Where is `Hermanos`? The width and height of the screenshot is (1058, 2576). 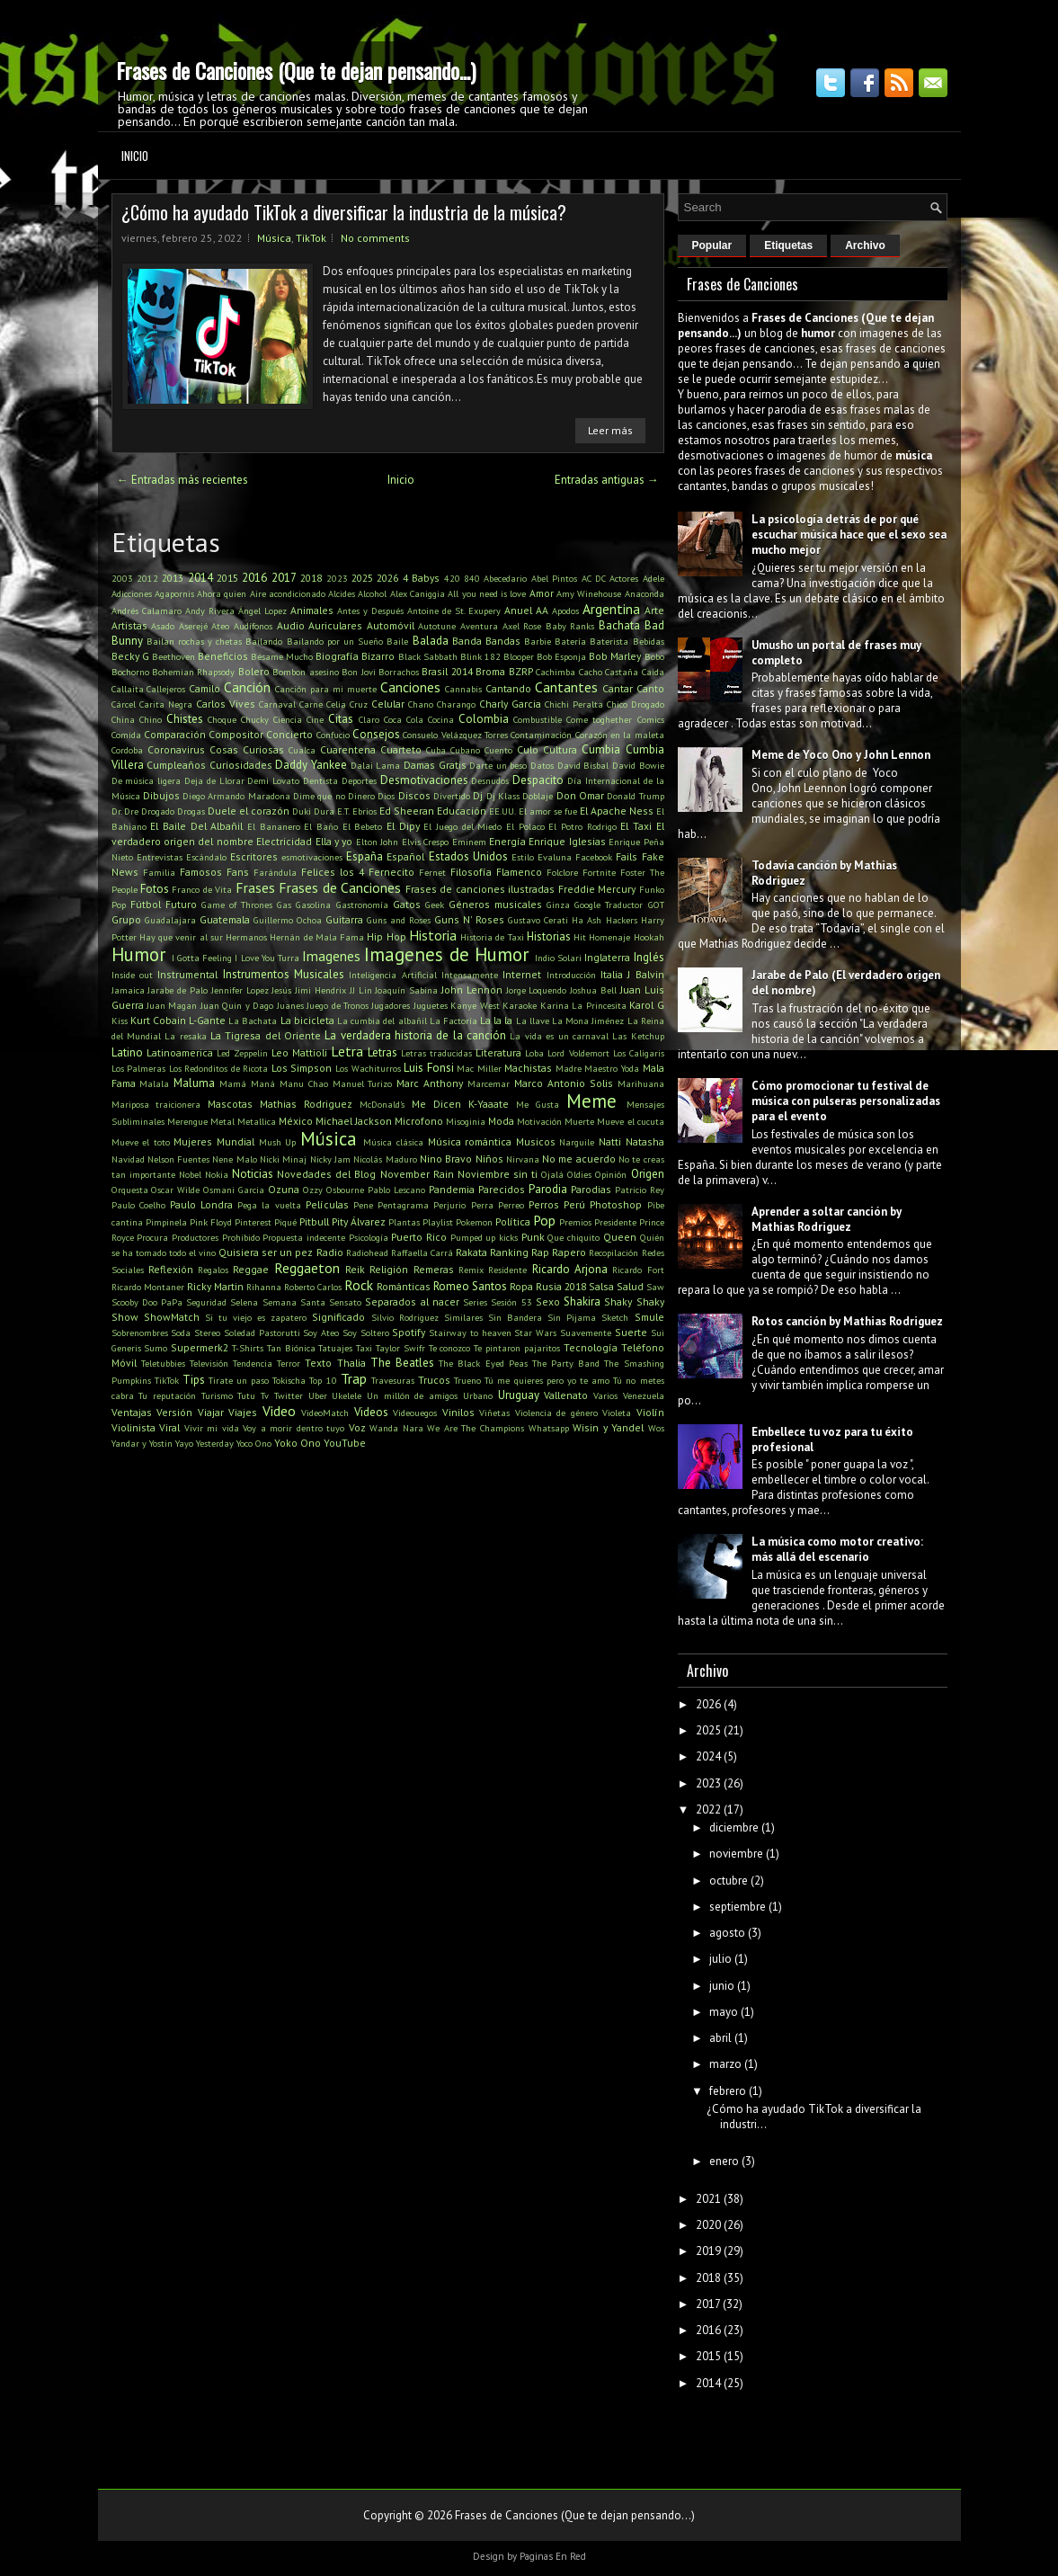
Hermanos is located at coordinates (246, 937).